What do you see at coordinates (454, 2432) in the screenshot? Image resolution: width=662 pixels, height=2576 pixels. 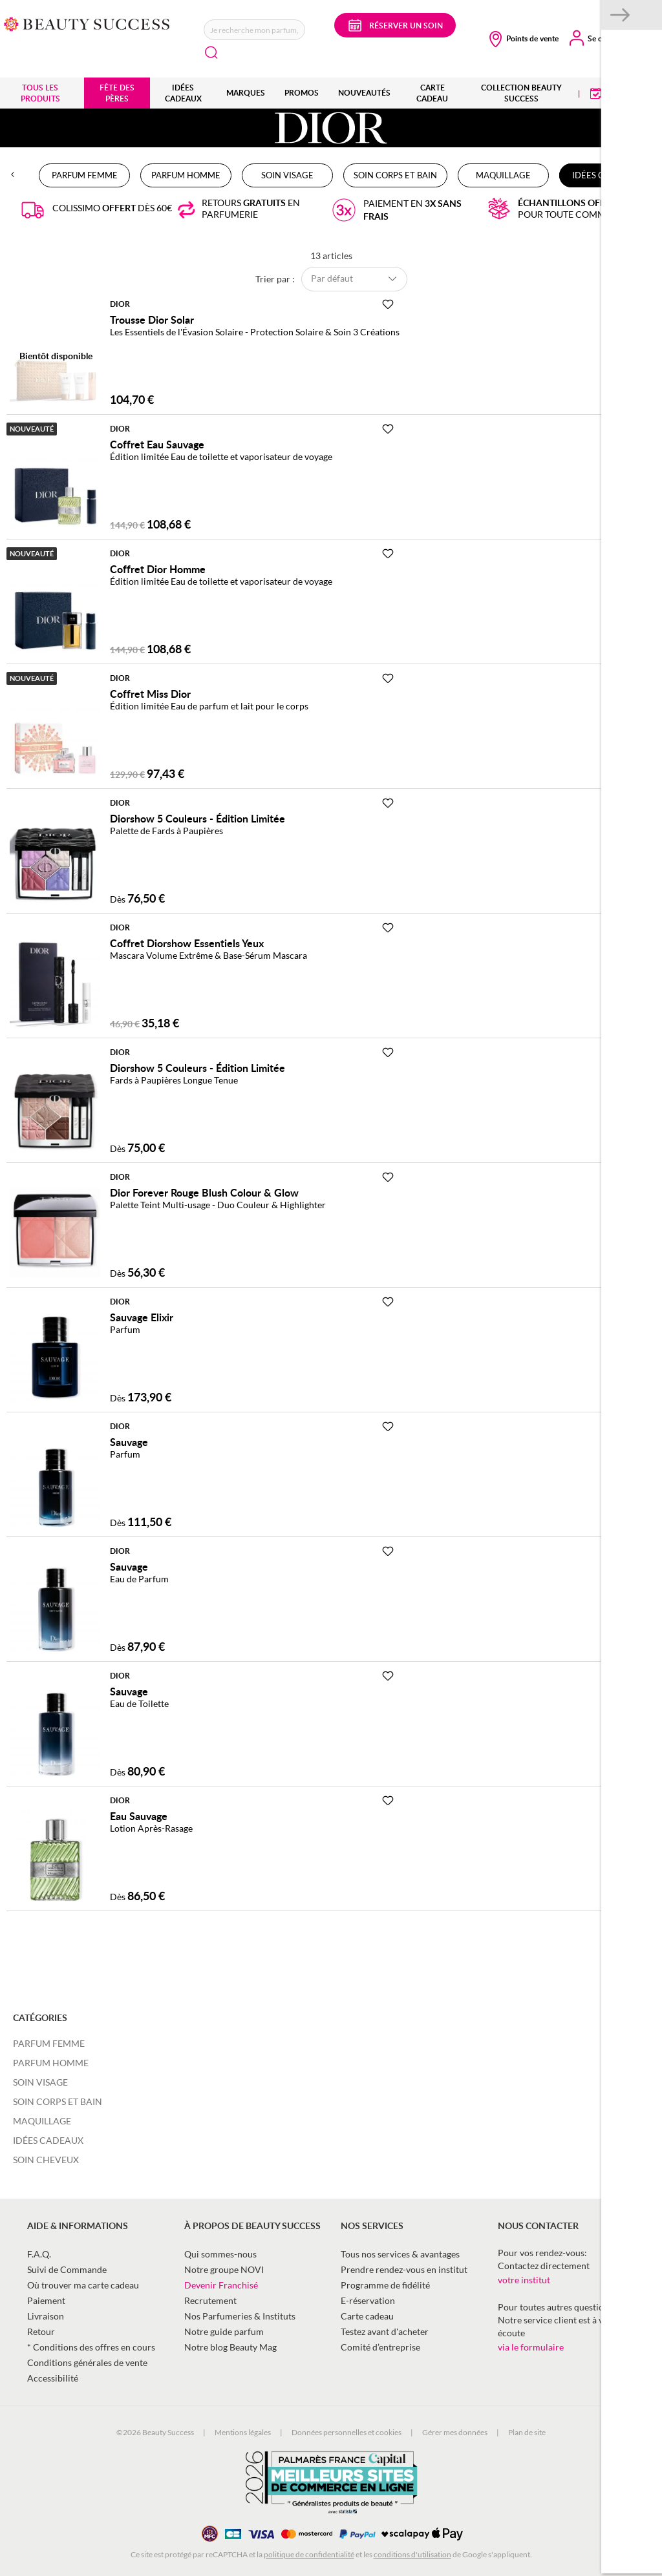 I see `Gérer mes données` at bounding box center [454, 2432].